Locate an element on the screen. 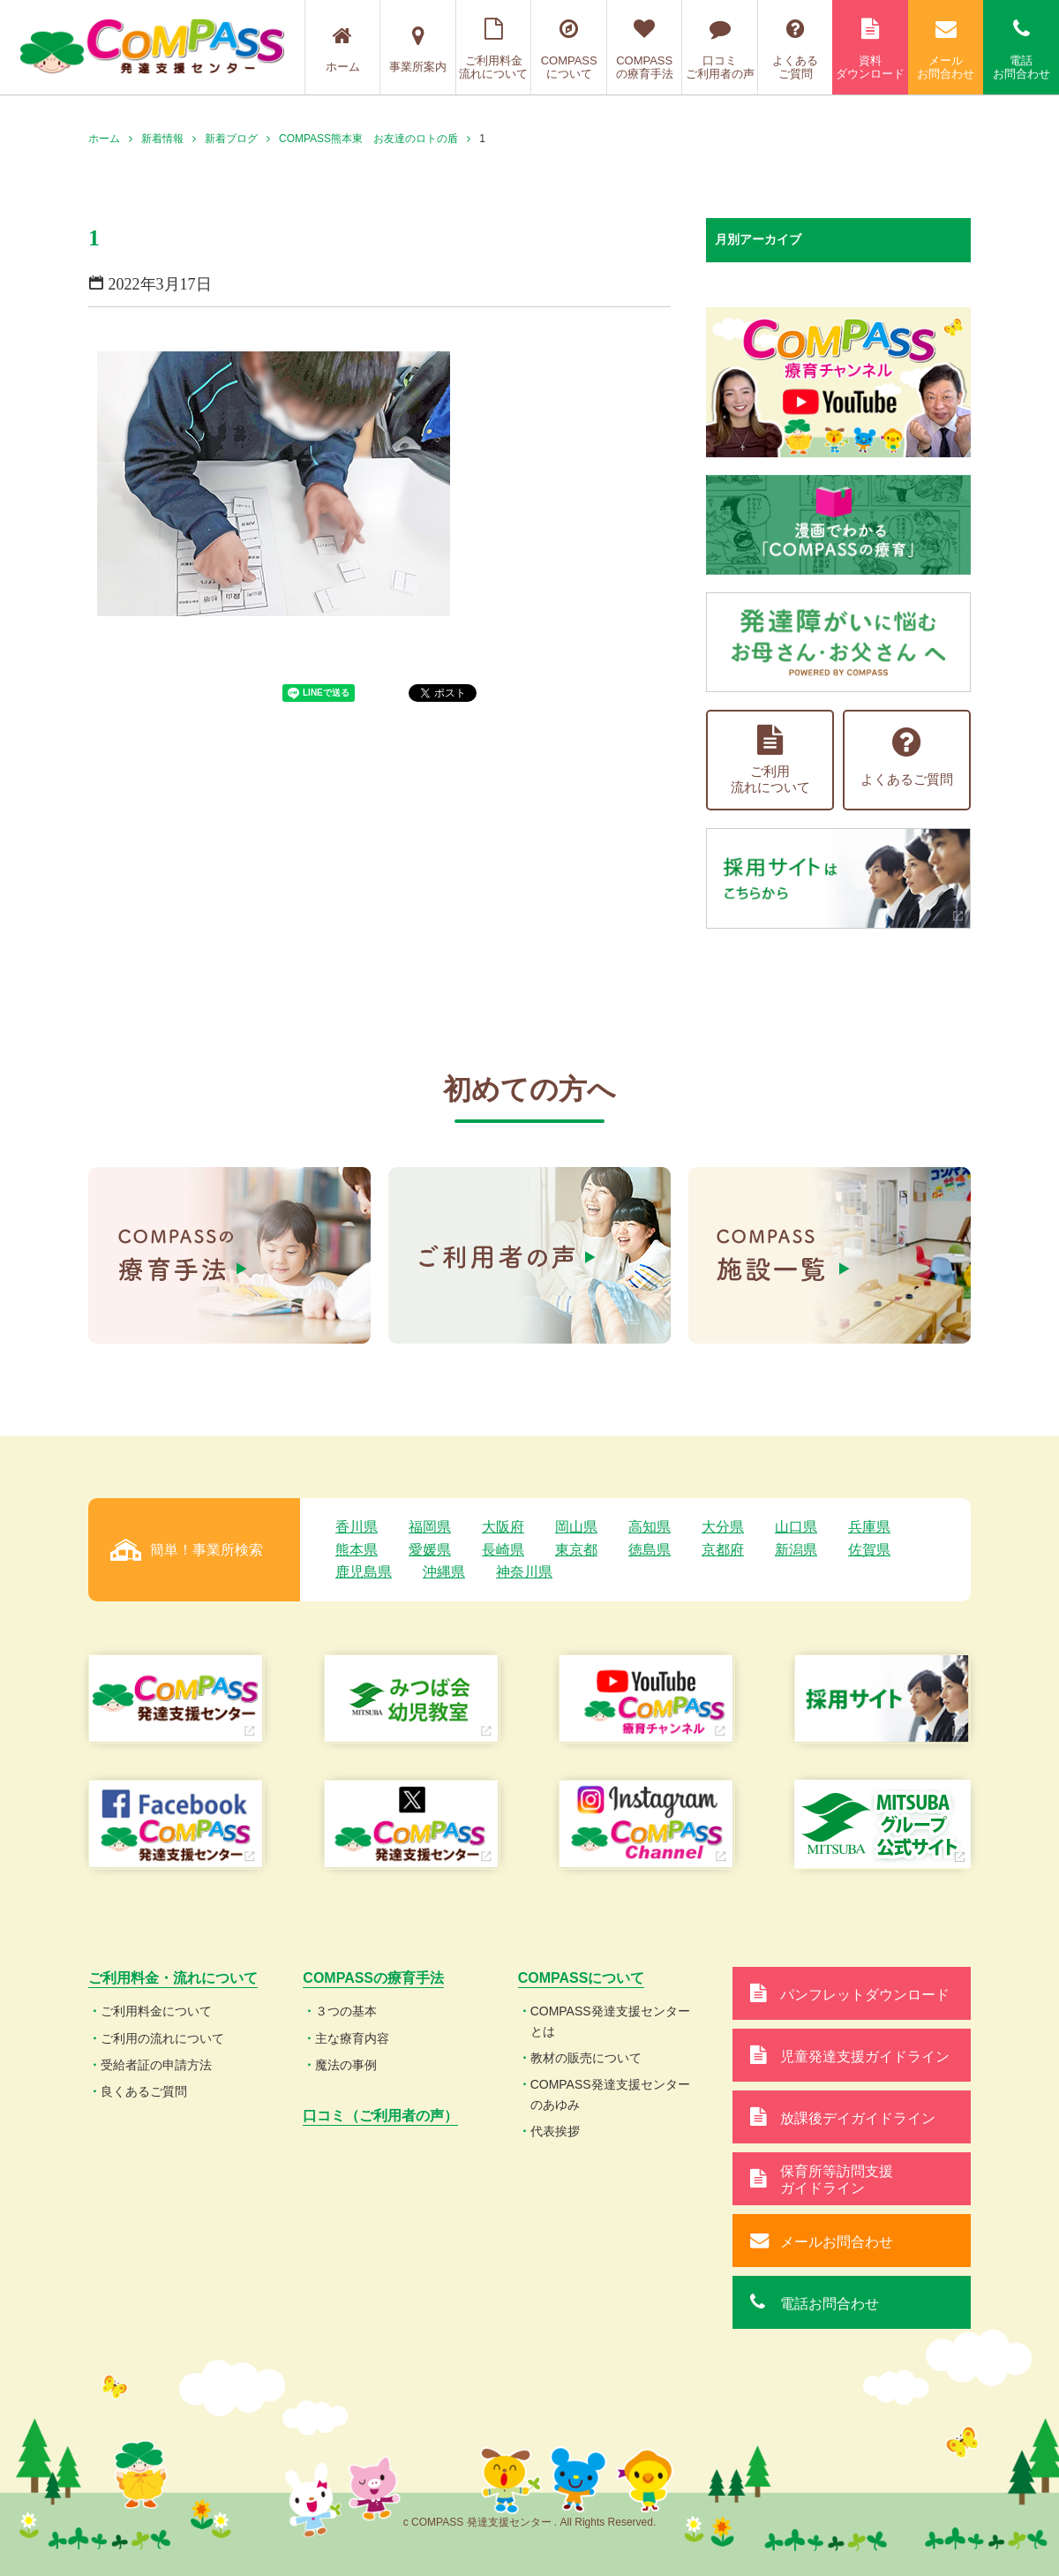 The image size is (1059, 2576). 山口県 is located at coordinates (796, 1526).